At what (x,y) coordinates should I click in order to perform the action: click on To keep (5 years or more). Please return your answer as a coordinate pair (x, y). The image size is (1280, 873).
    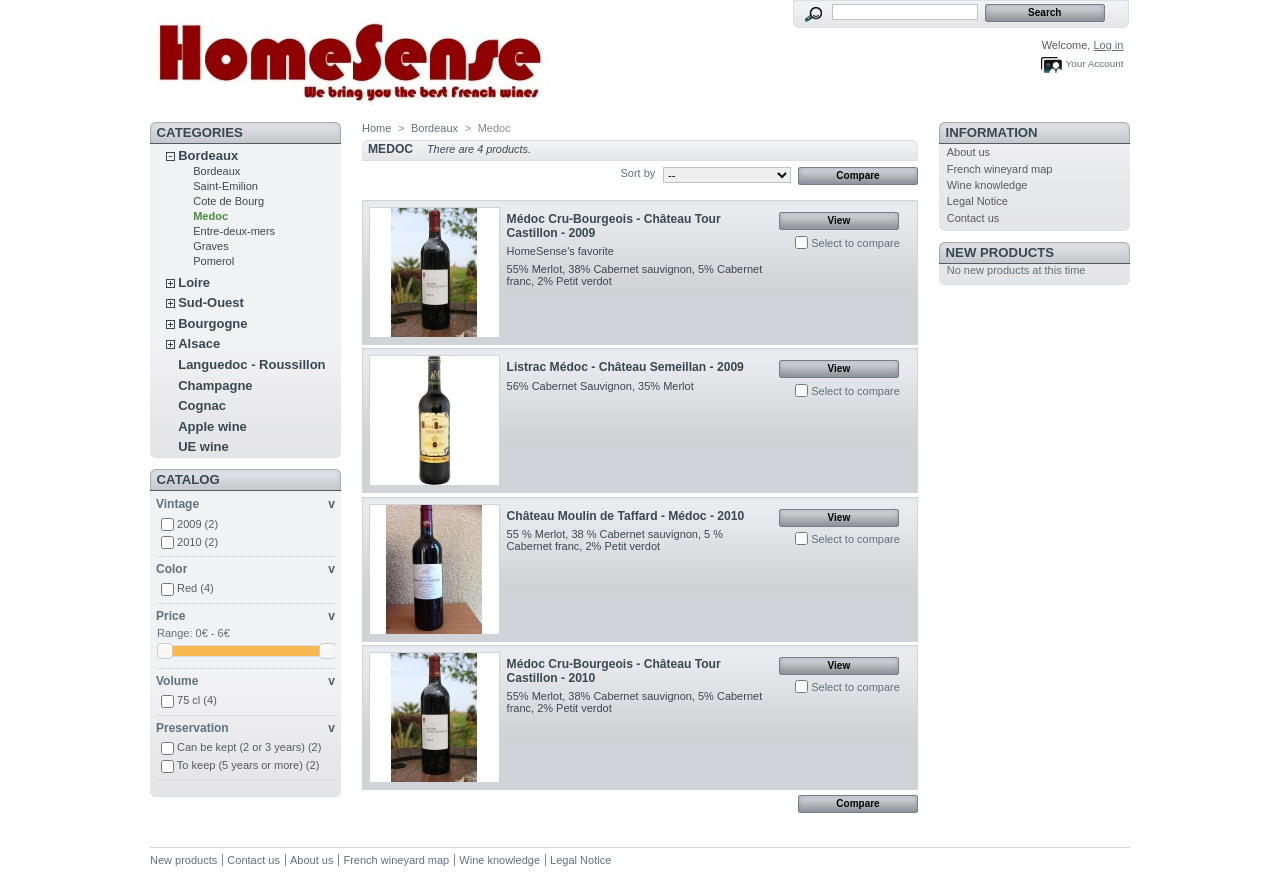
    Looking at the image, I should click on (248, 765).